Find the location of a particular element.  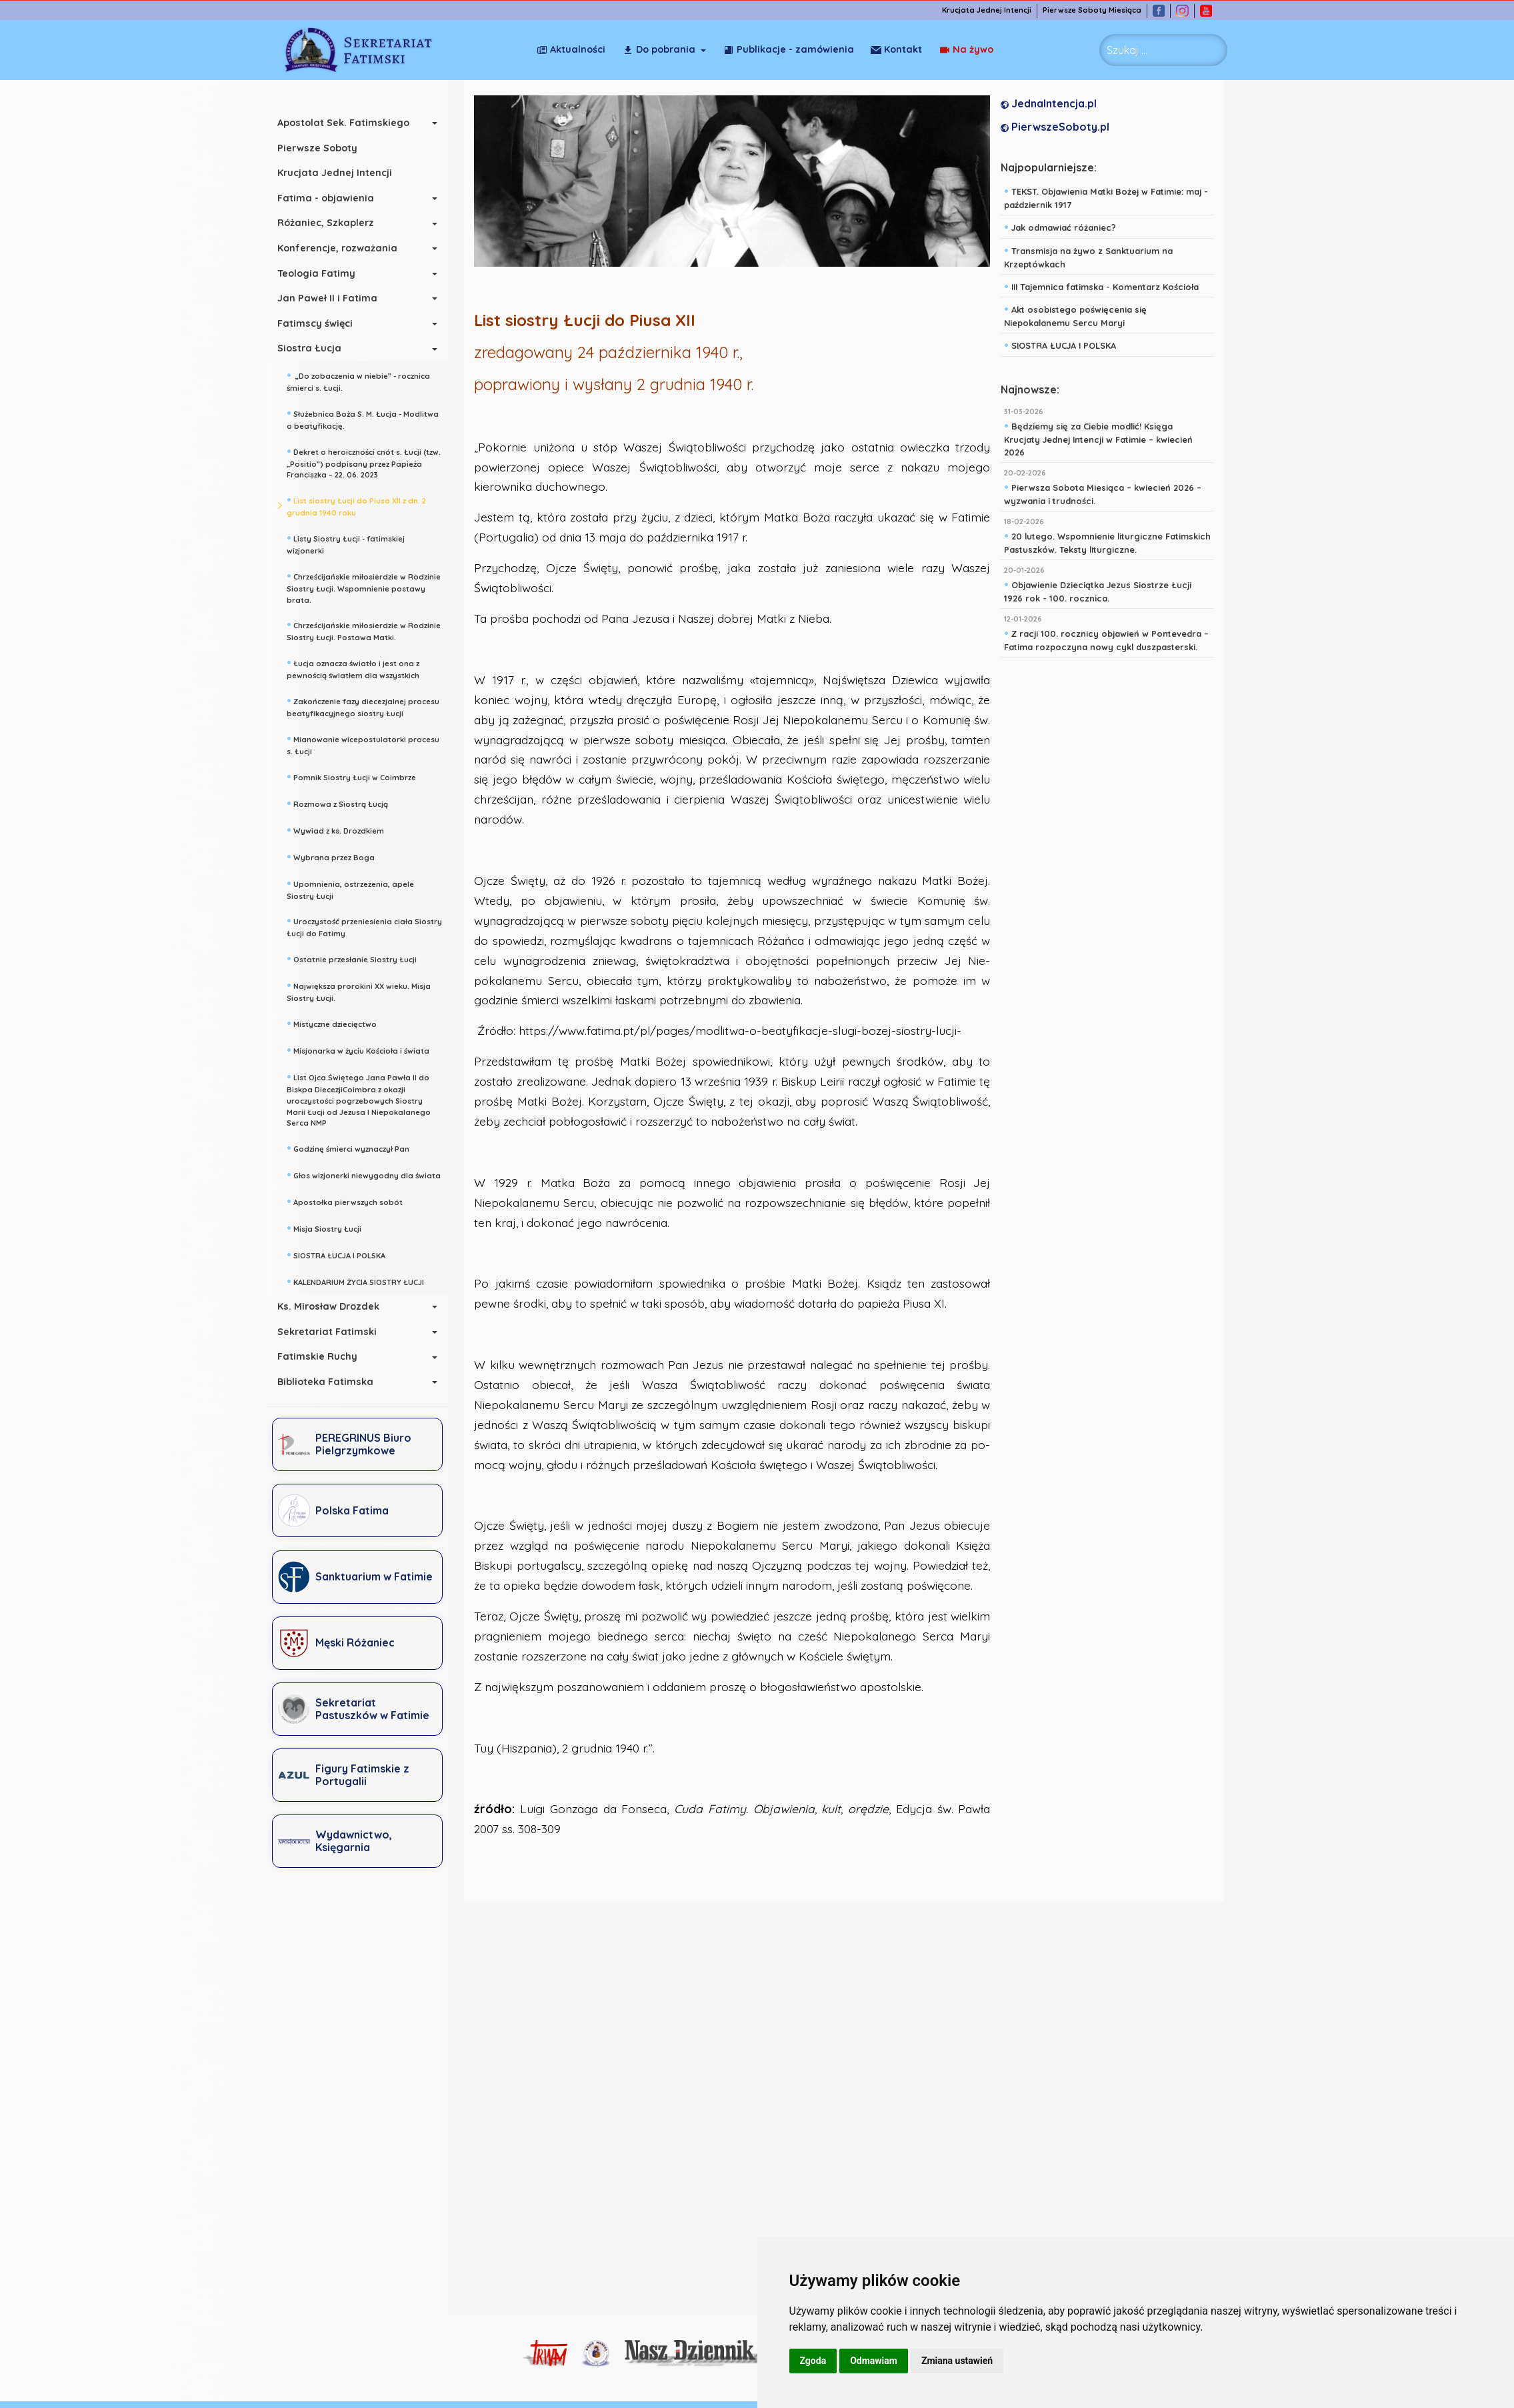

Różaniec, Szkaplerz is located at coordinates (333, 223).